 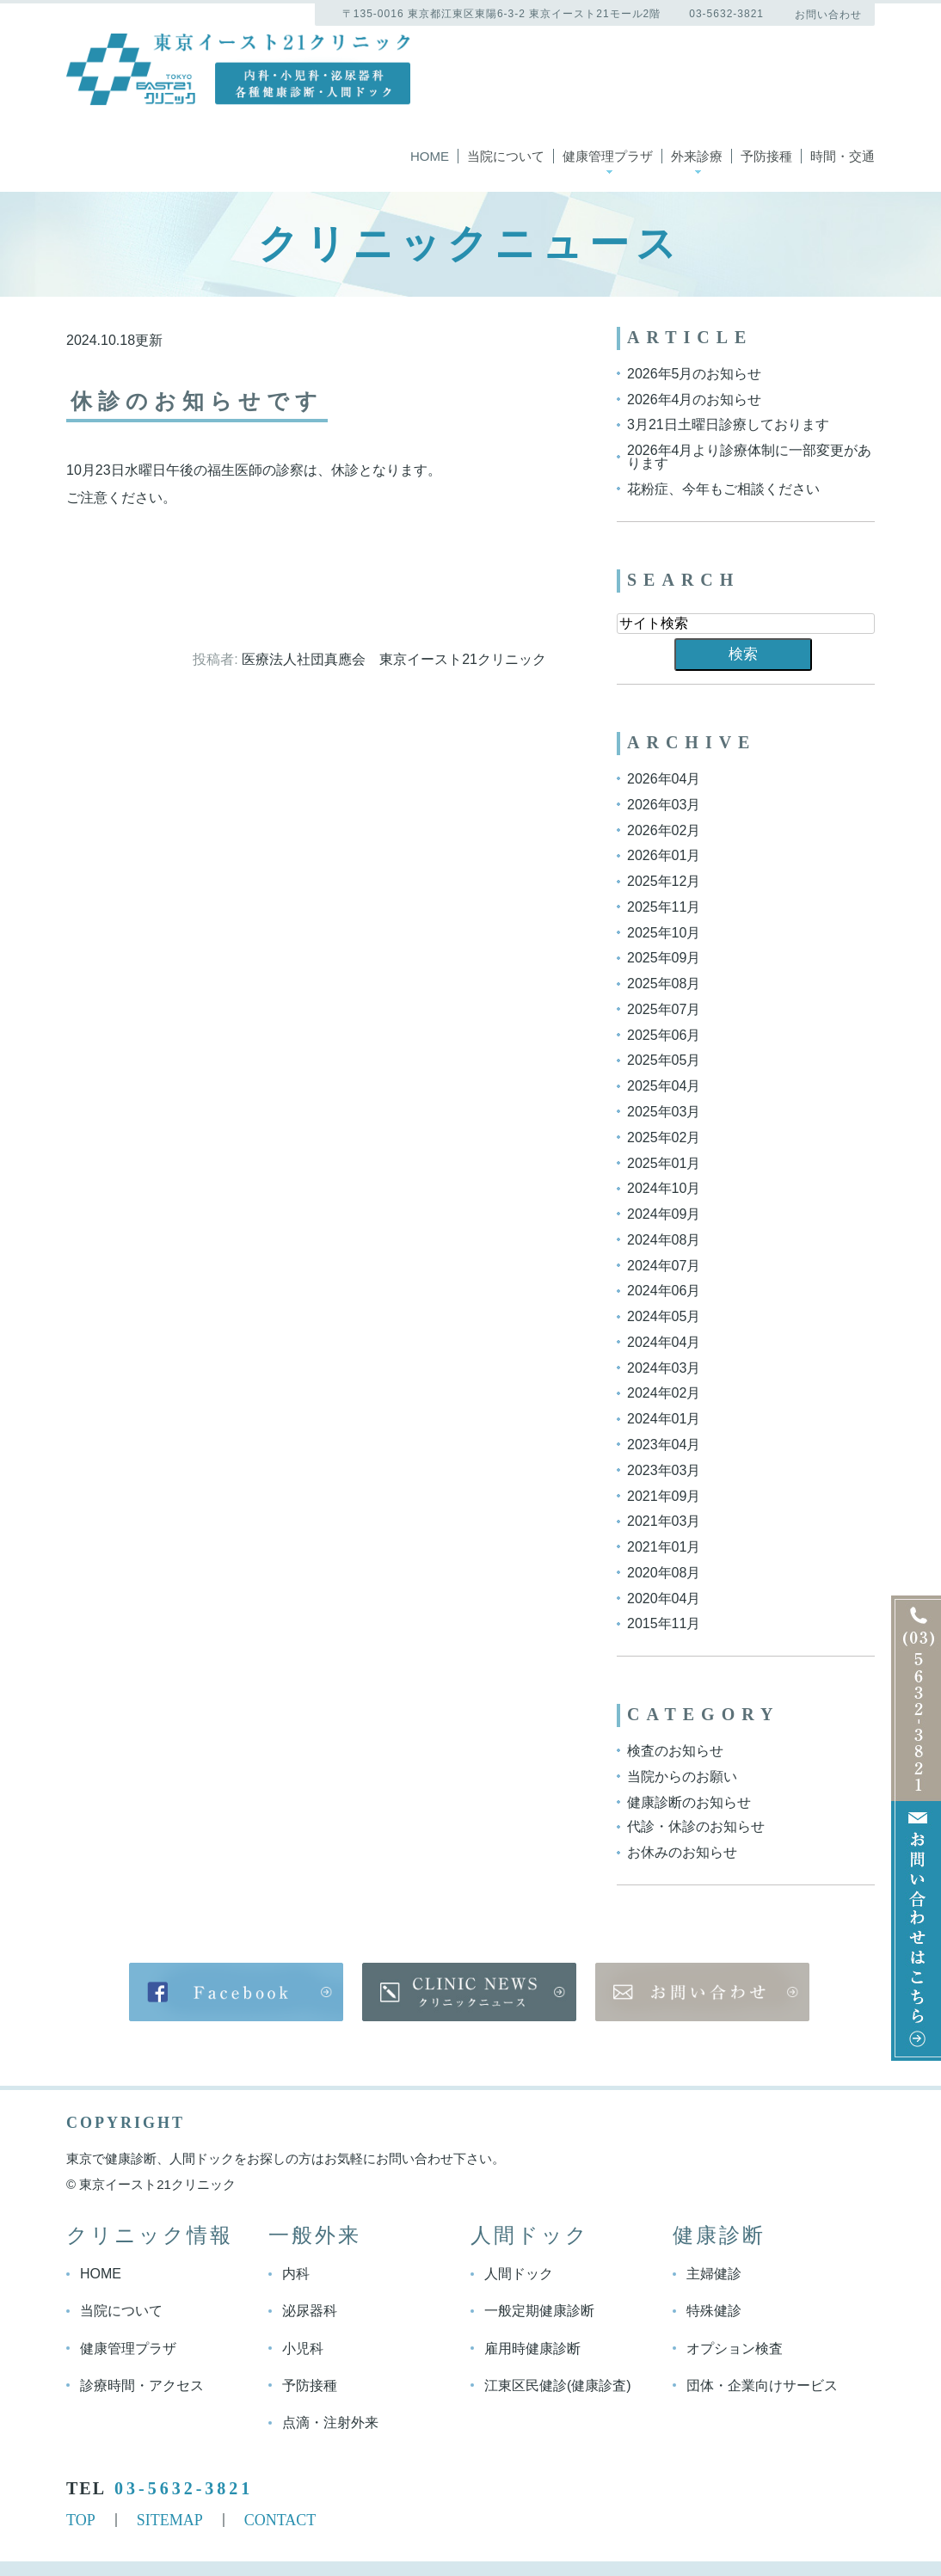 I want to click on 2024年05月, so click(x=663, y=1316).